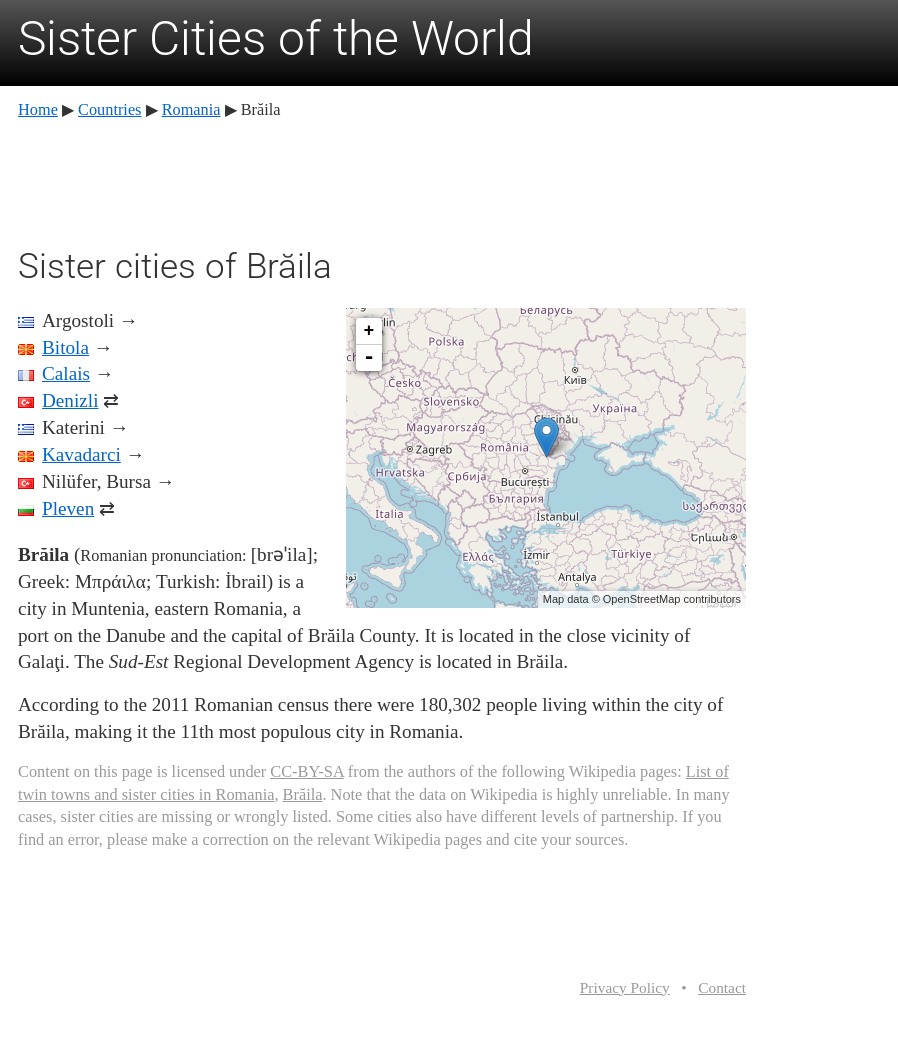  I want to click on Home, so click(38, 109).